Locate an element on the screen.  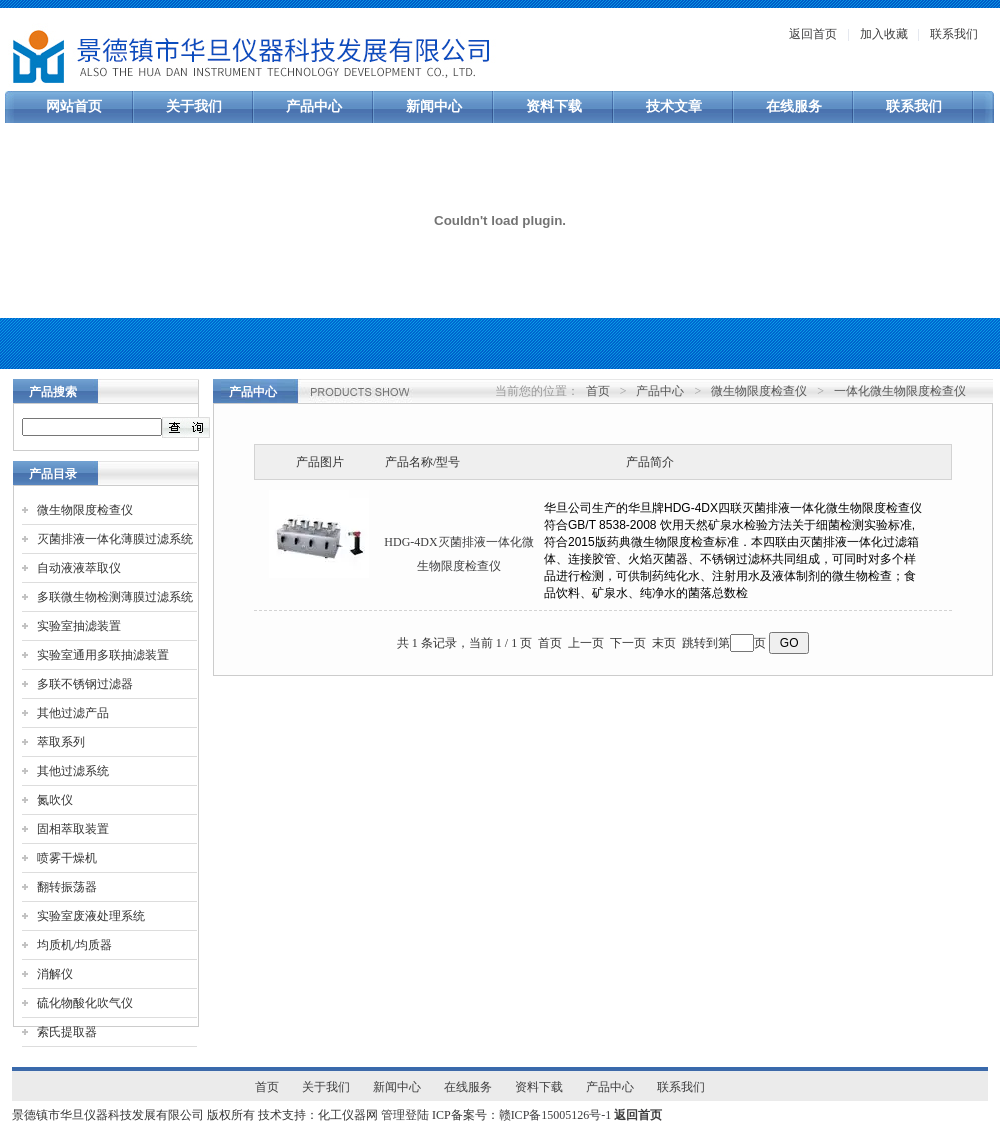
网站首页 is located at coordinates (74, 106).